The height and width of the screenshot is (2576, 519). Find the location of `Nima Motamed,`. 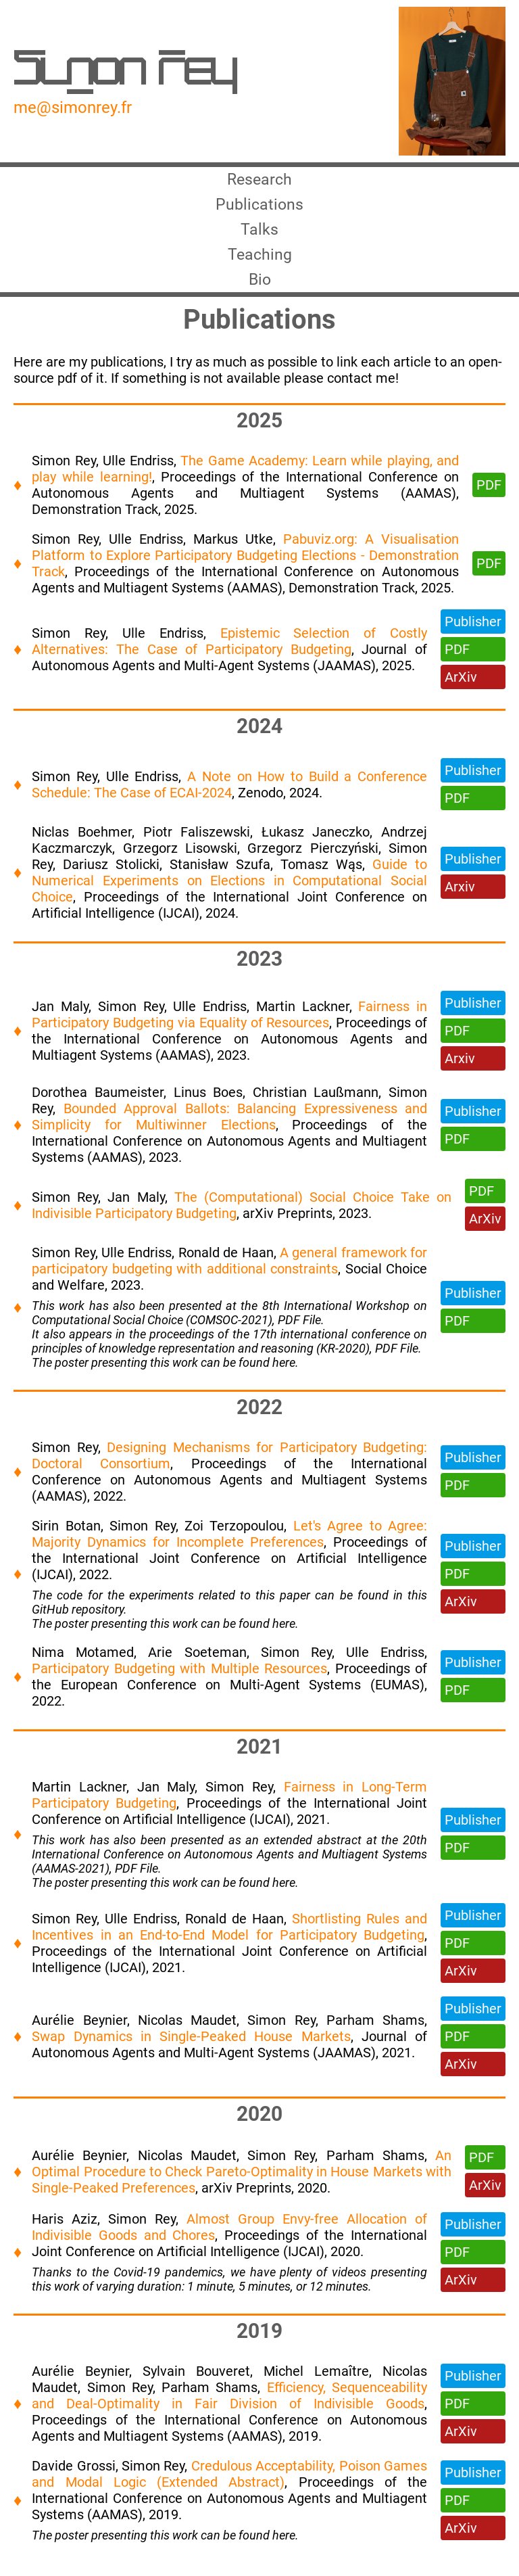

Nima Motamed, is located at coordinates (90, 1662).